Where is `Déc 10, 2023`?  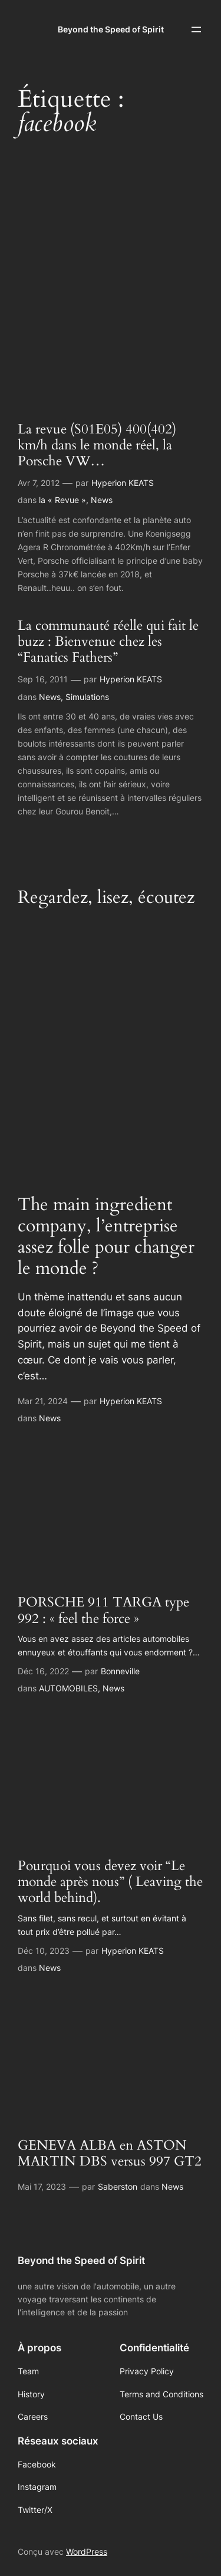
Déc 10, 2023 is located at coordinates (44, 1951).